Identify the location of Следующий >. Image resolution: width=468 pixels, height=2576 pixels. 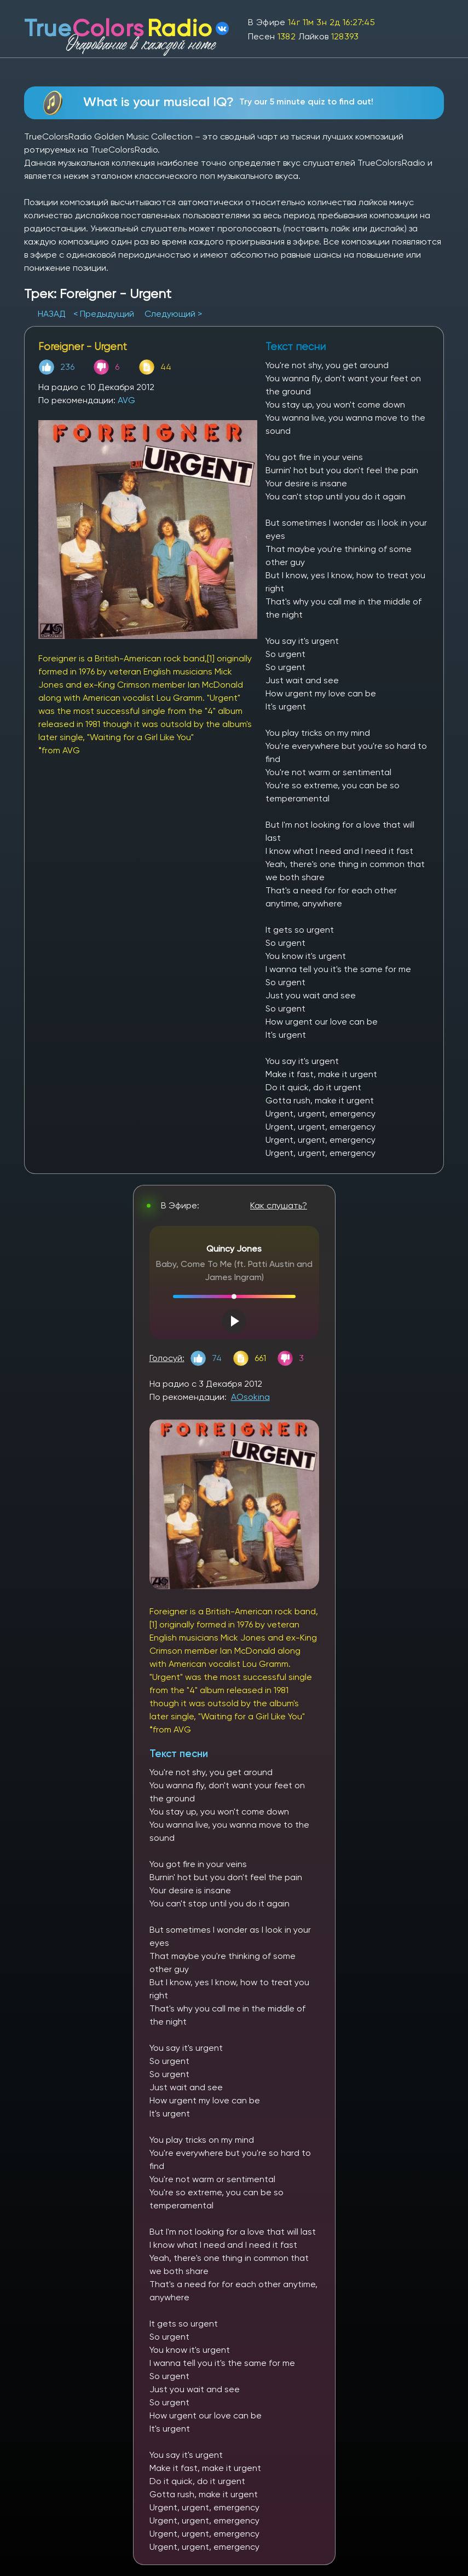
(173, 314).